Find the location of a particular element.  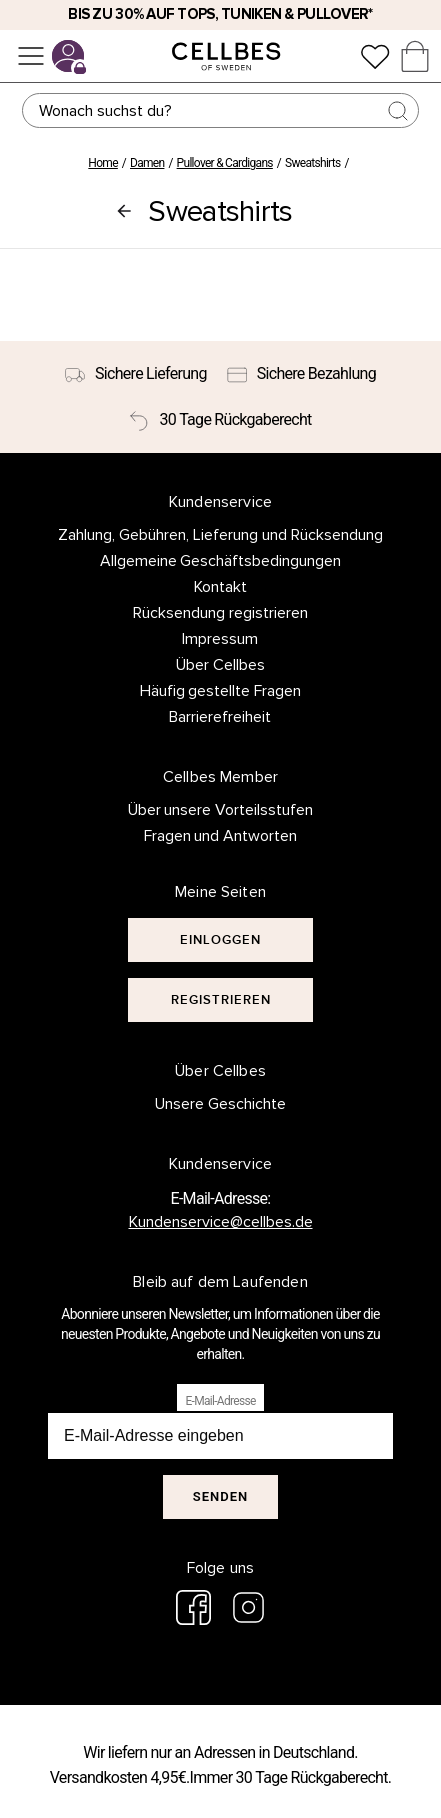

Kontakt is located at coordinates (220, 587).